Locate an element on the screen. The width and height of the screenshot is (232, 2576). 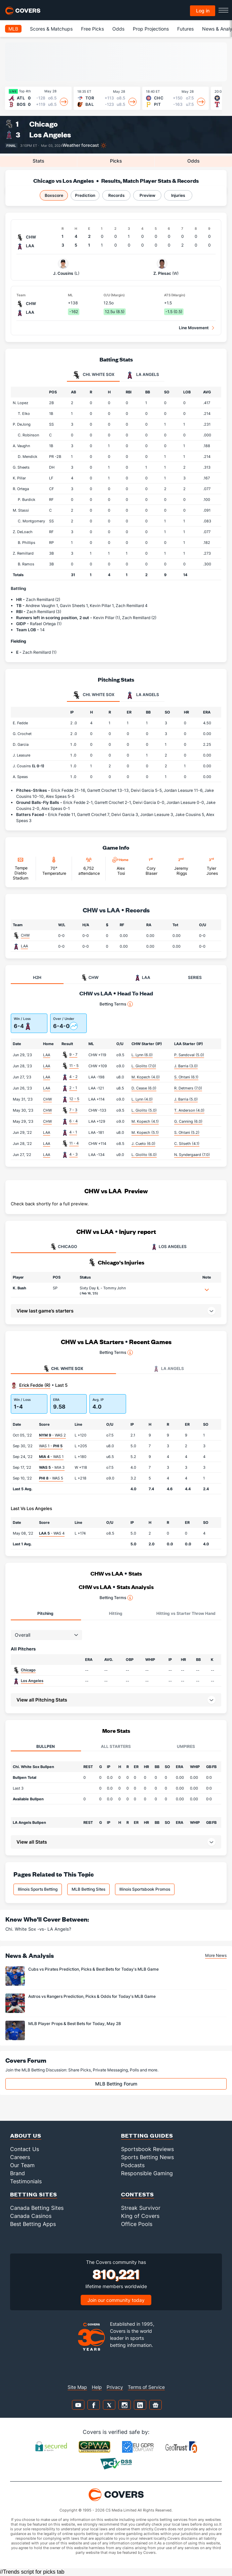
L. Lynn (6.0) is located at coordinates (142, 1055).